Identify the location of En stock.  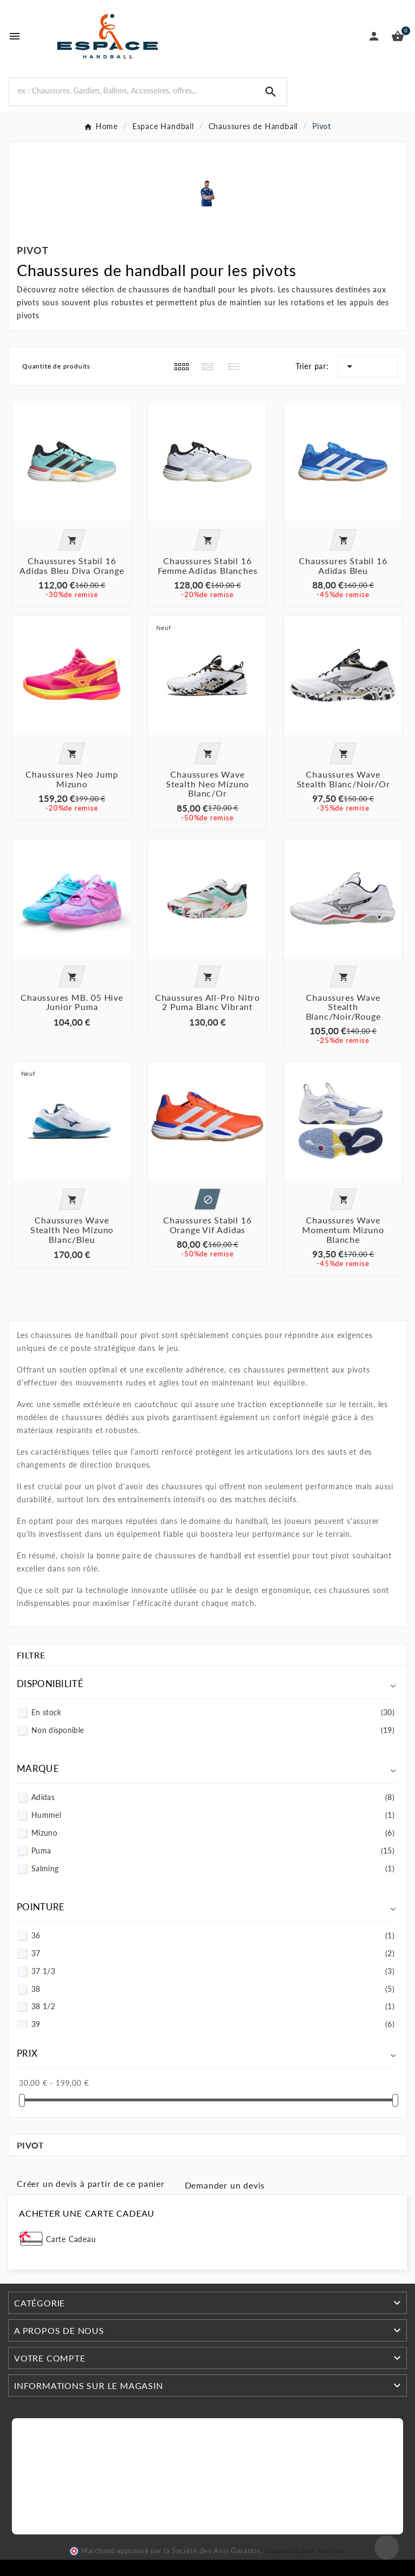
(212, 1712).